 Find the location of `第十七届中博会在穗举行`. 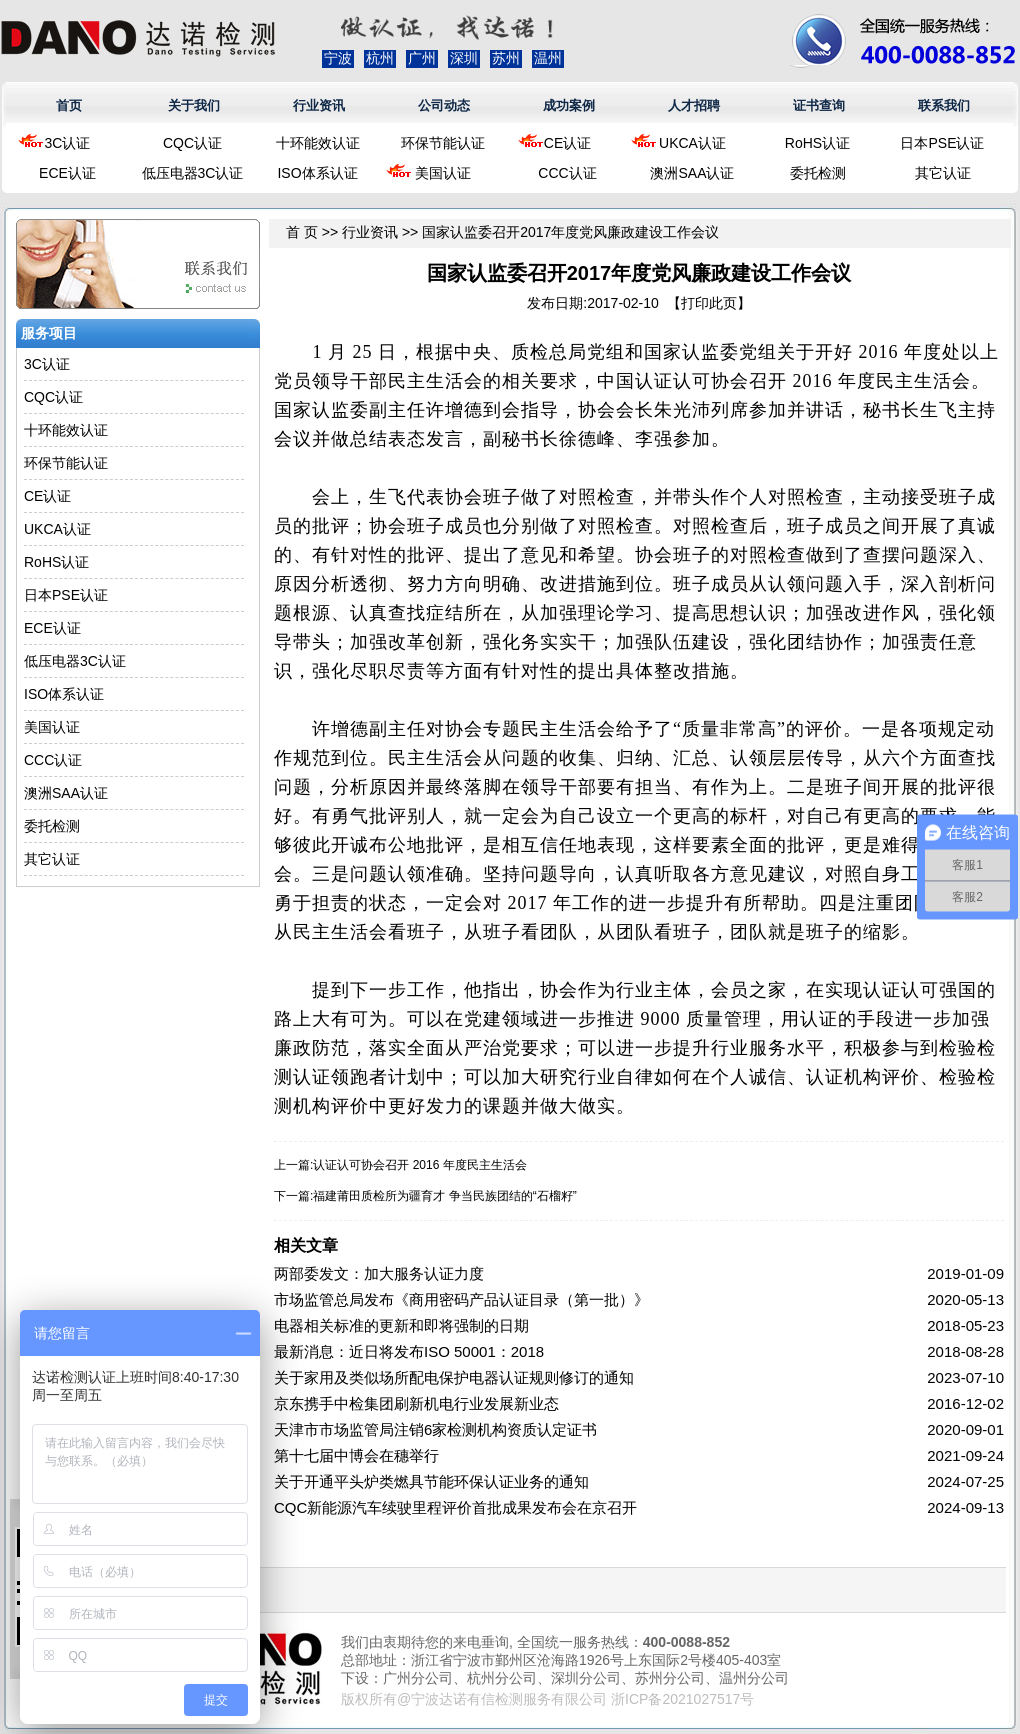

第十七届中博会在穗举行 is located at coordinates (356, 1455).